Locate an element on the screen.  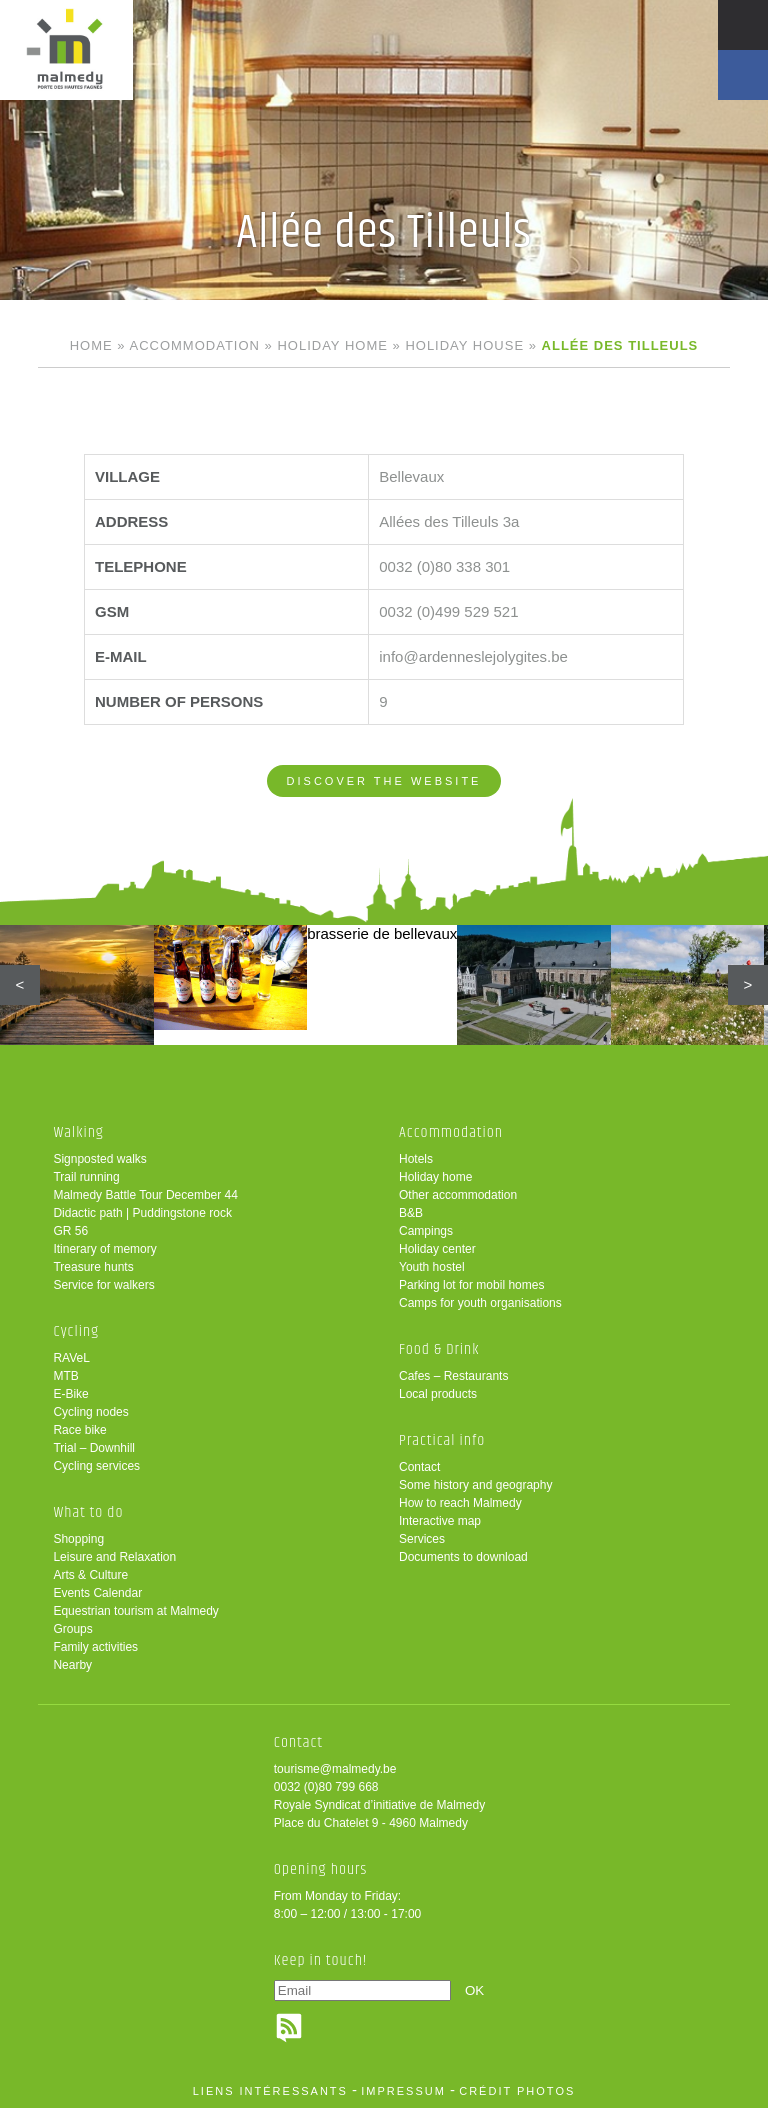
Home is located at coordinates (91, 345).